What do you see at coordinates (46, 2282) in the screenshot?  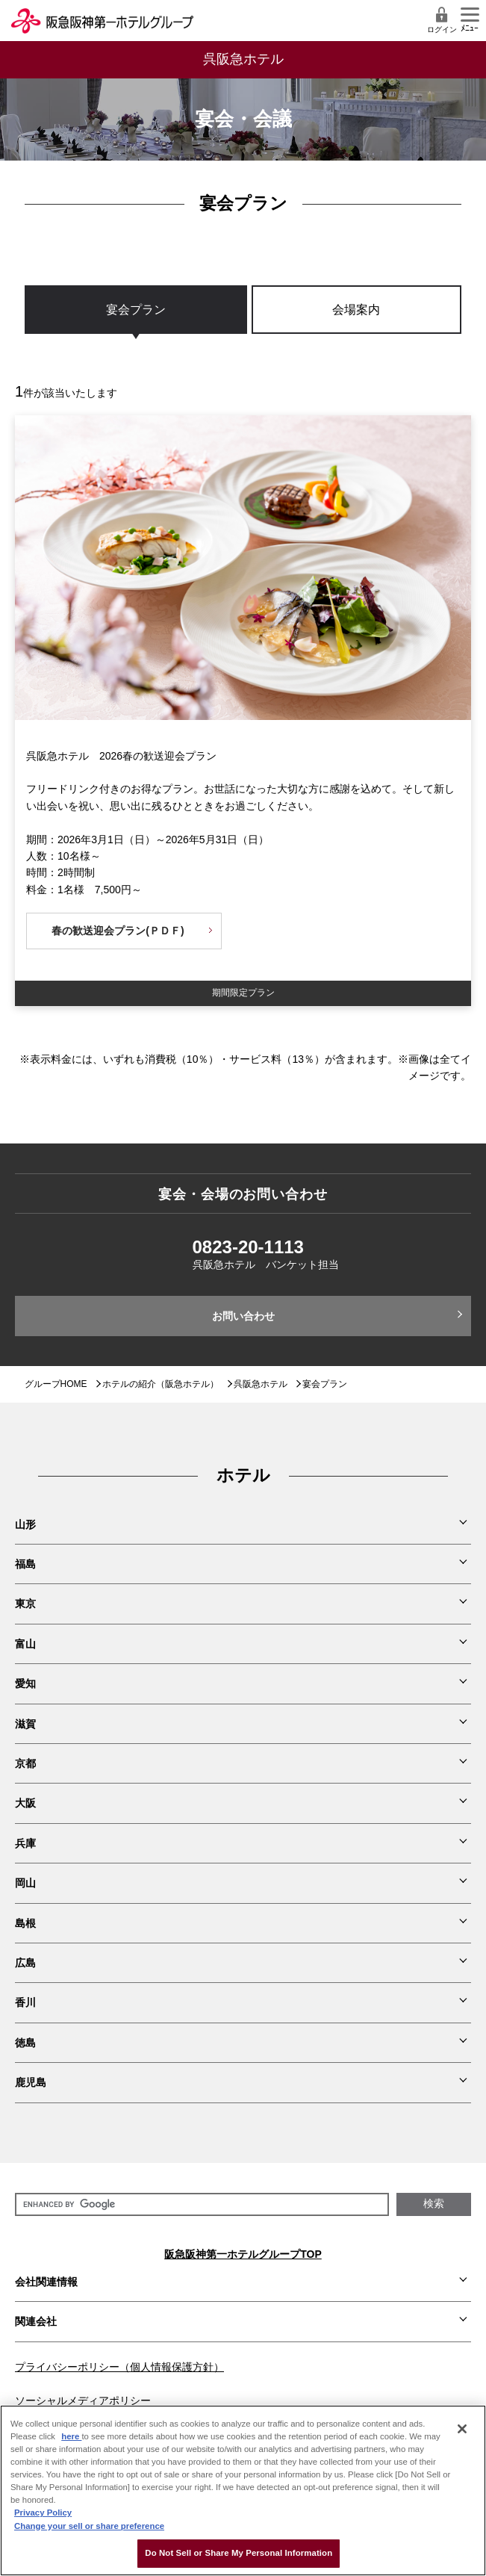 I see `会社関連情報` at bounding box center [46, 2282].